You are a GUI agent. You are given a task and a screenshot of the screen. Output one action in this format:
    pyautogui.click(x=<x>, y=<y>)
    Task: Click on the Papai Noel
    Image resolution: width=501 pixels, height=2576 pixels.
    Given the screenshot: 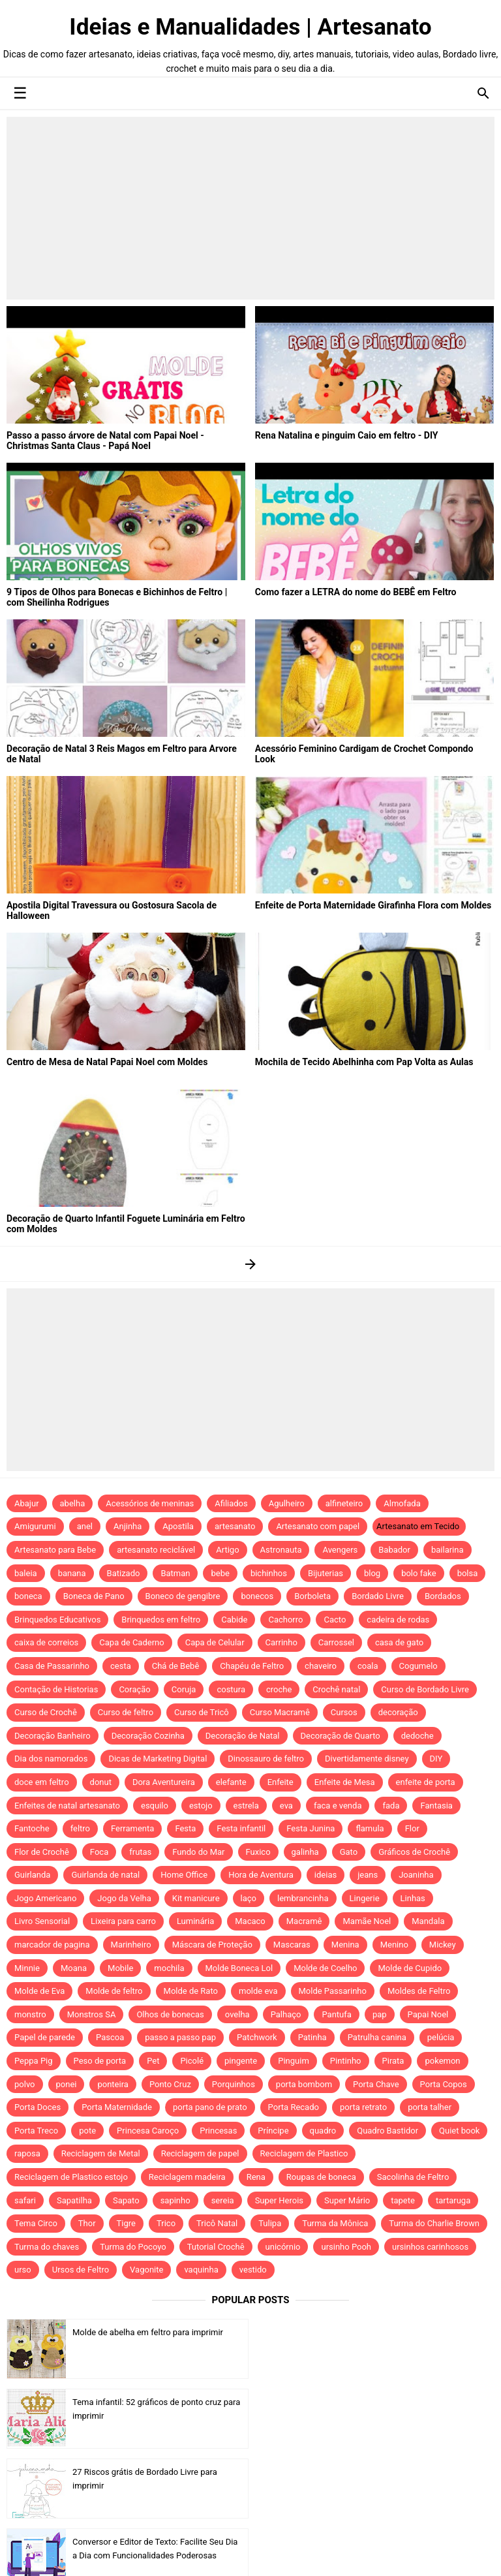 What is the action you would take?
    pyautogui.click(x=428, y=2014)
    